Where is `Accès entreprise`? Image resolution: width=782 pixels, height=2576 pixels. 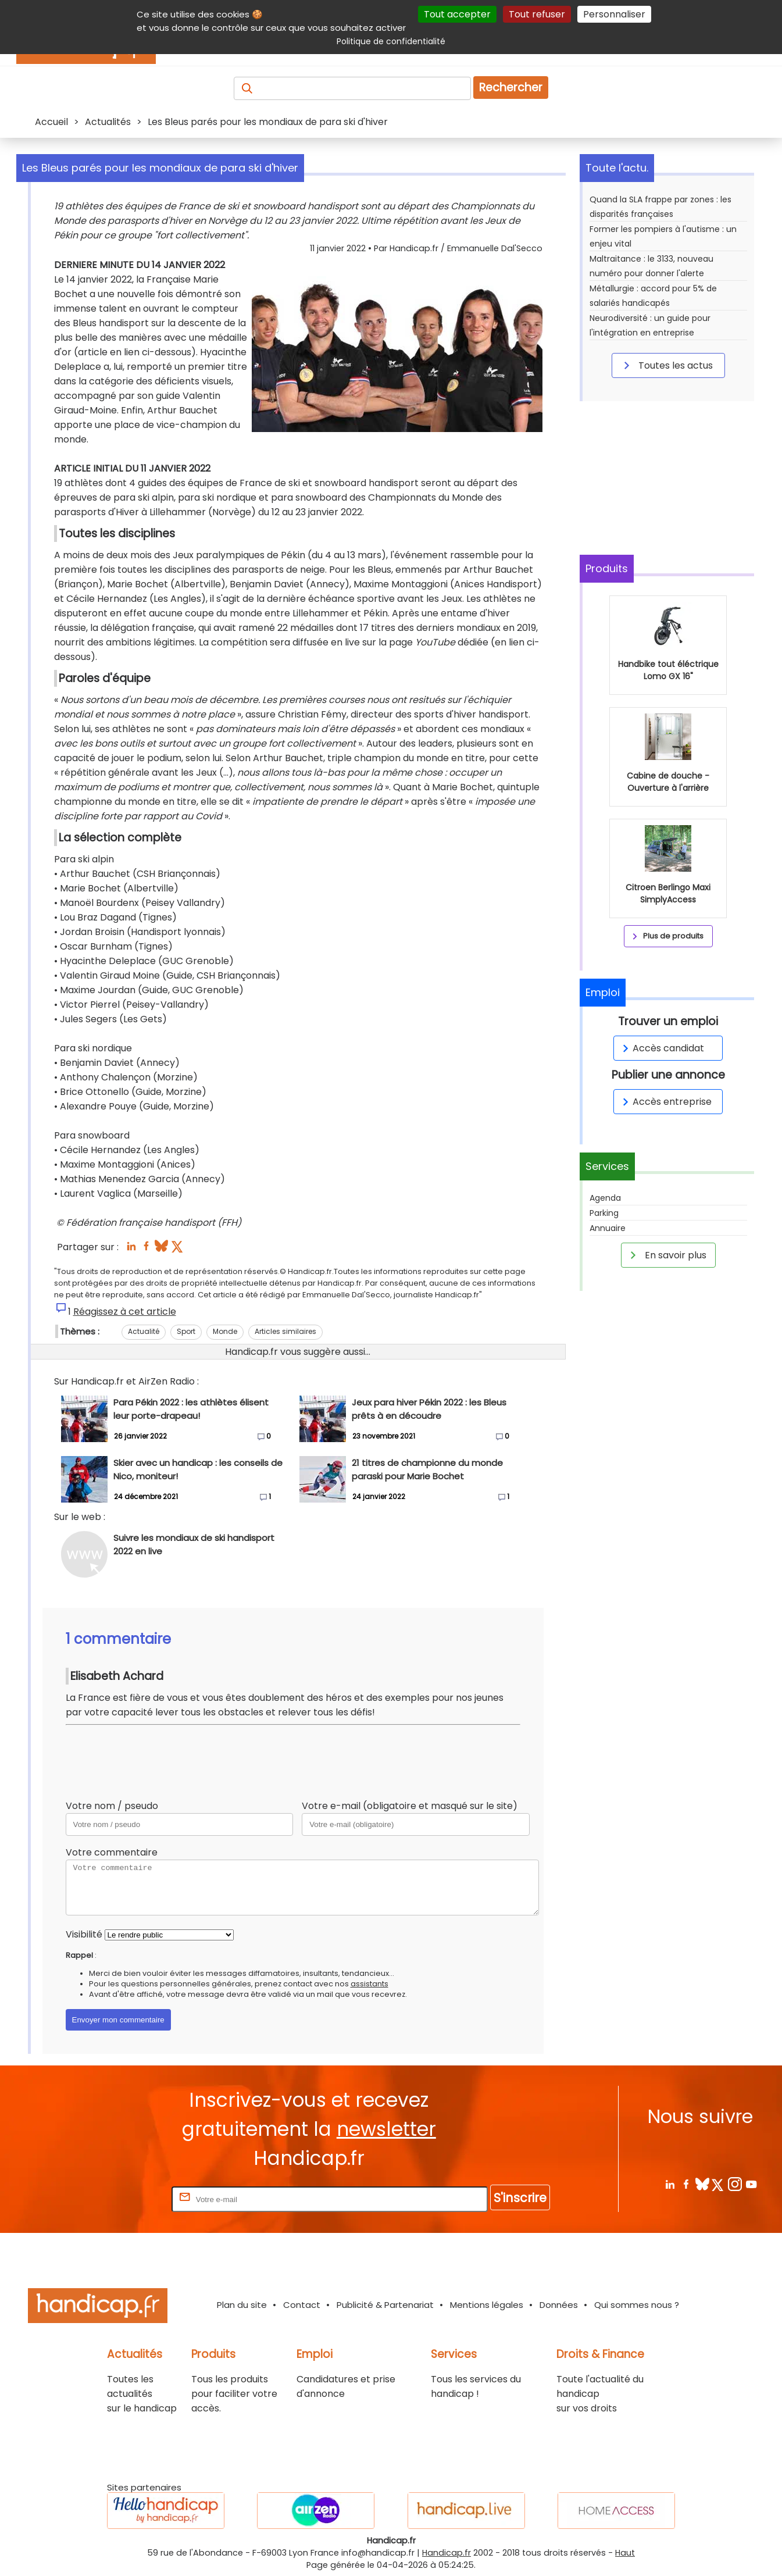 Accès entreprise is located at coordinates (665, 1101).